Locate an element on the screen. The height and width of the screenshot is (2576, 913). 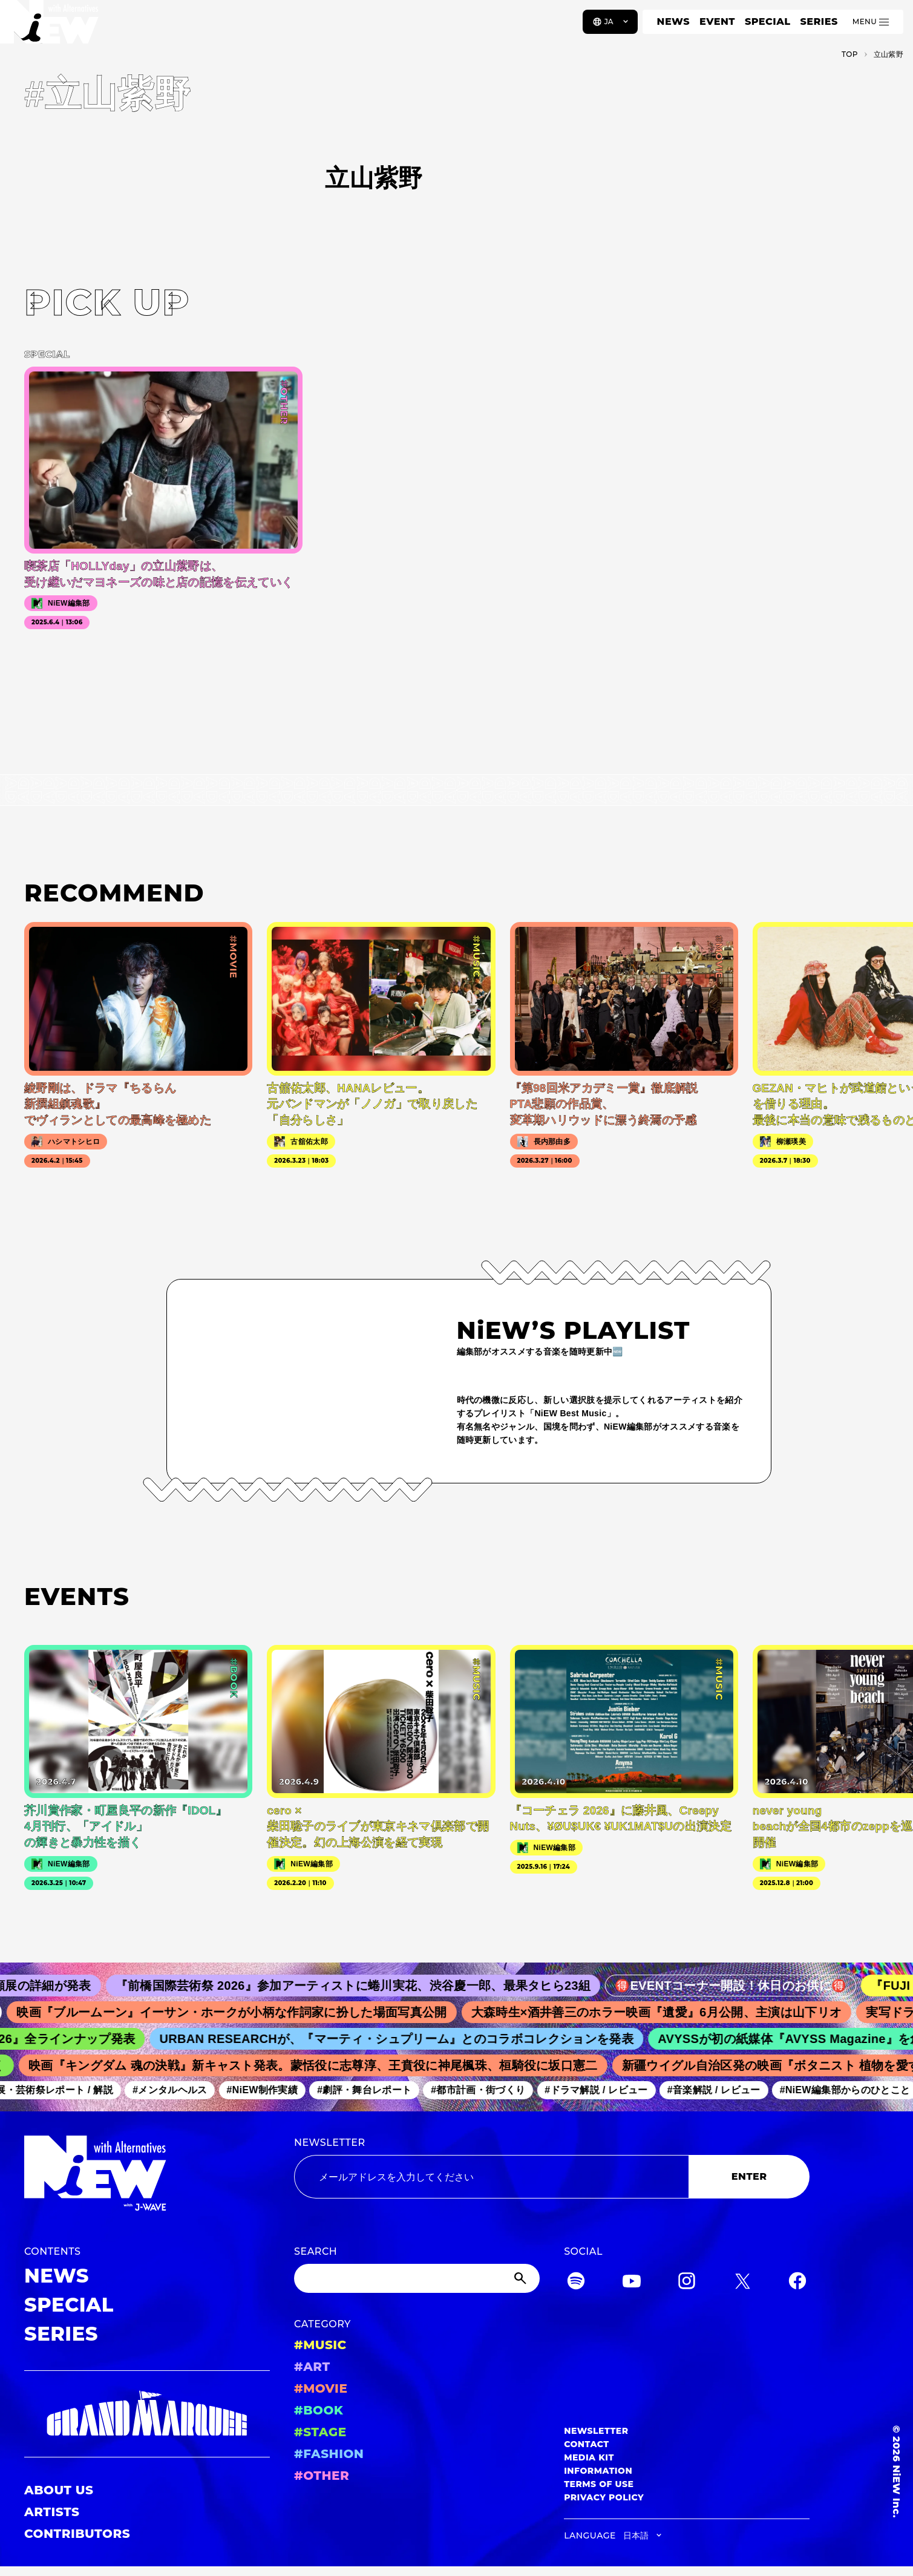
映画『キングダム 魂の決戦』新キャスト発表。蒙恬役に志尊淳、王賁役に神尾楓珠、桓騎役に坂口憲二 is located at coordinates (407, 2065).